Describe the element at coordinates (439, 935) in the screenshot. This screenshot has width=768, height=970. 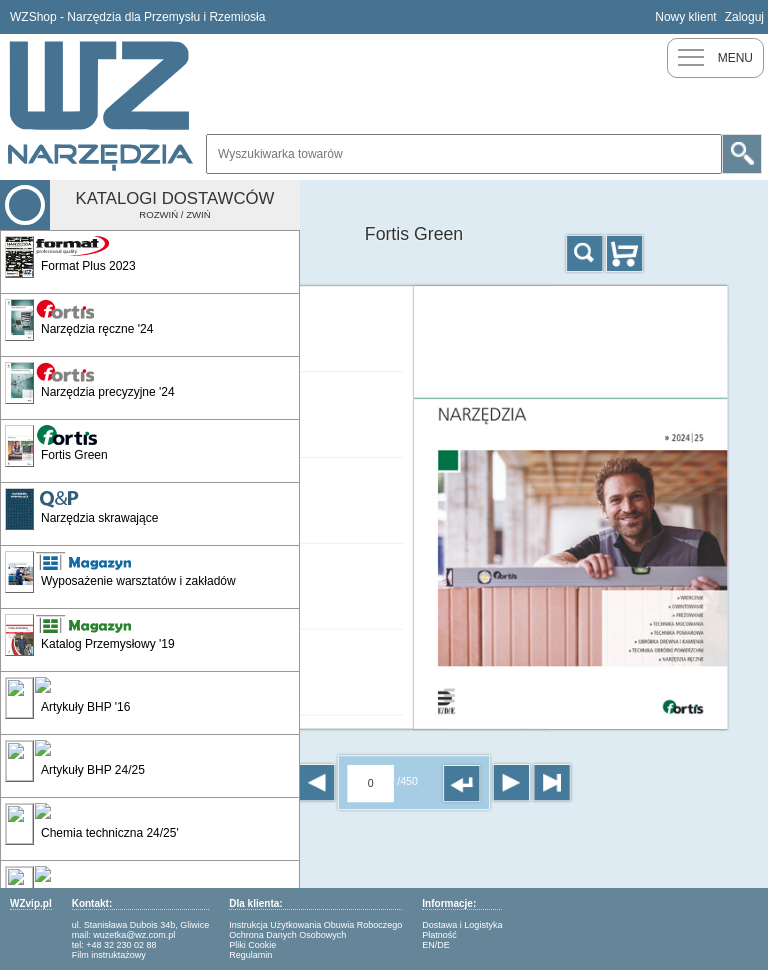
I see `Płatność` at that location.